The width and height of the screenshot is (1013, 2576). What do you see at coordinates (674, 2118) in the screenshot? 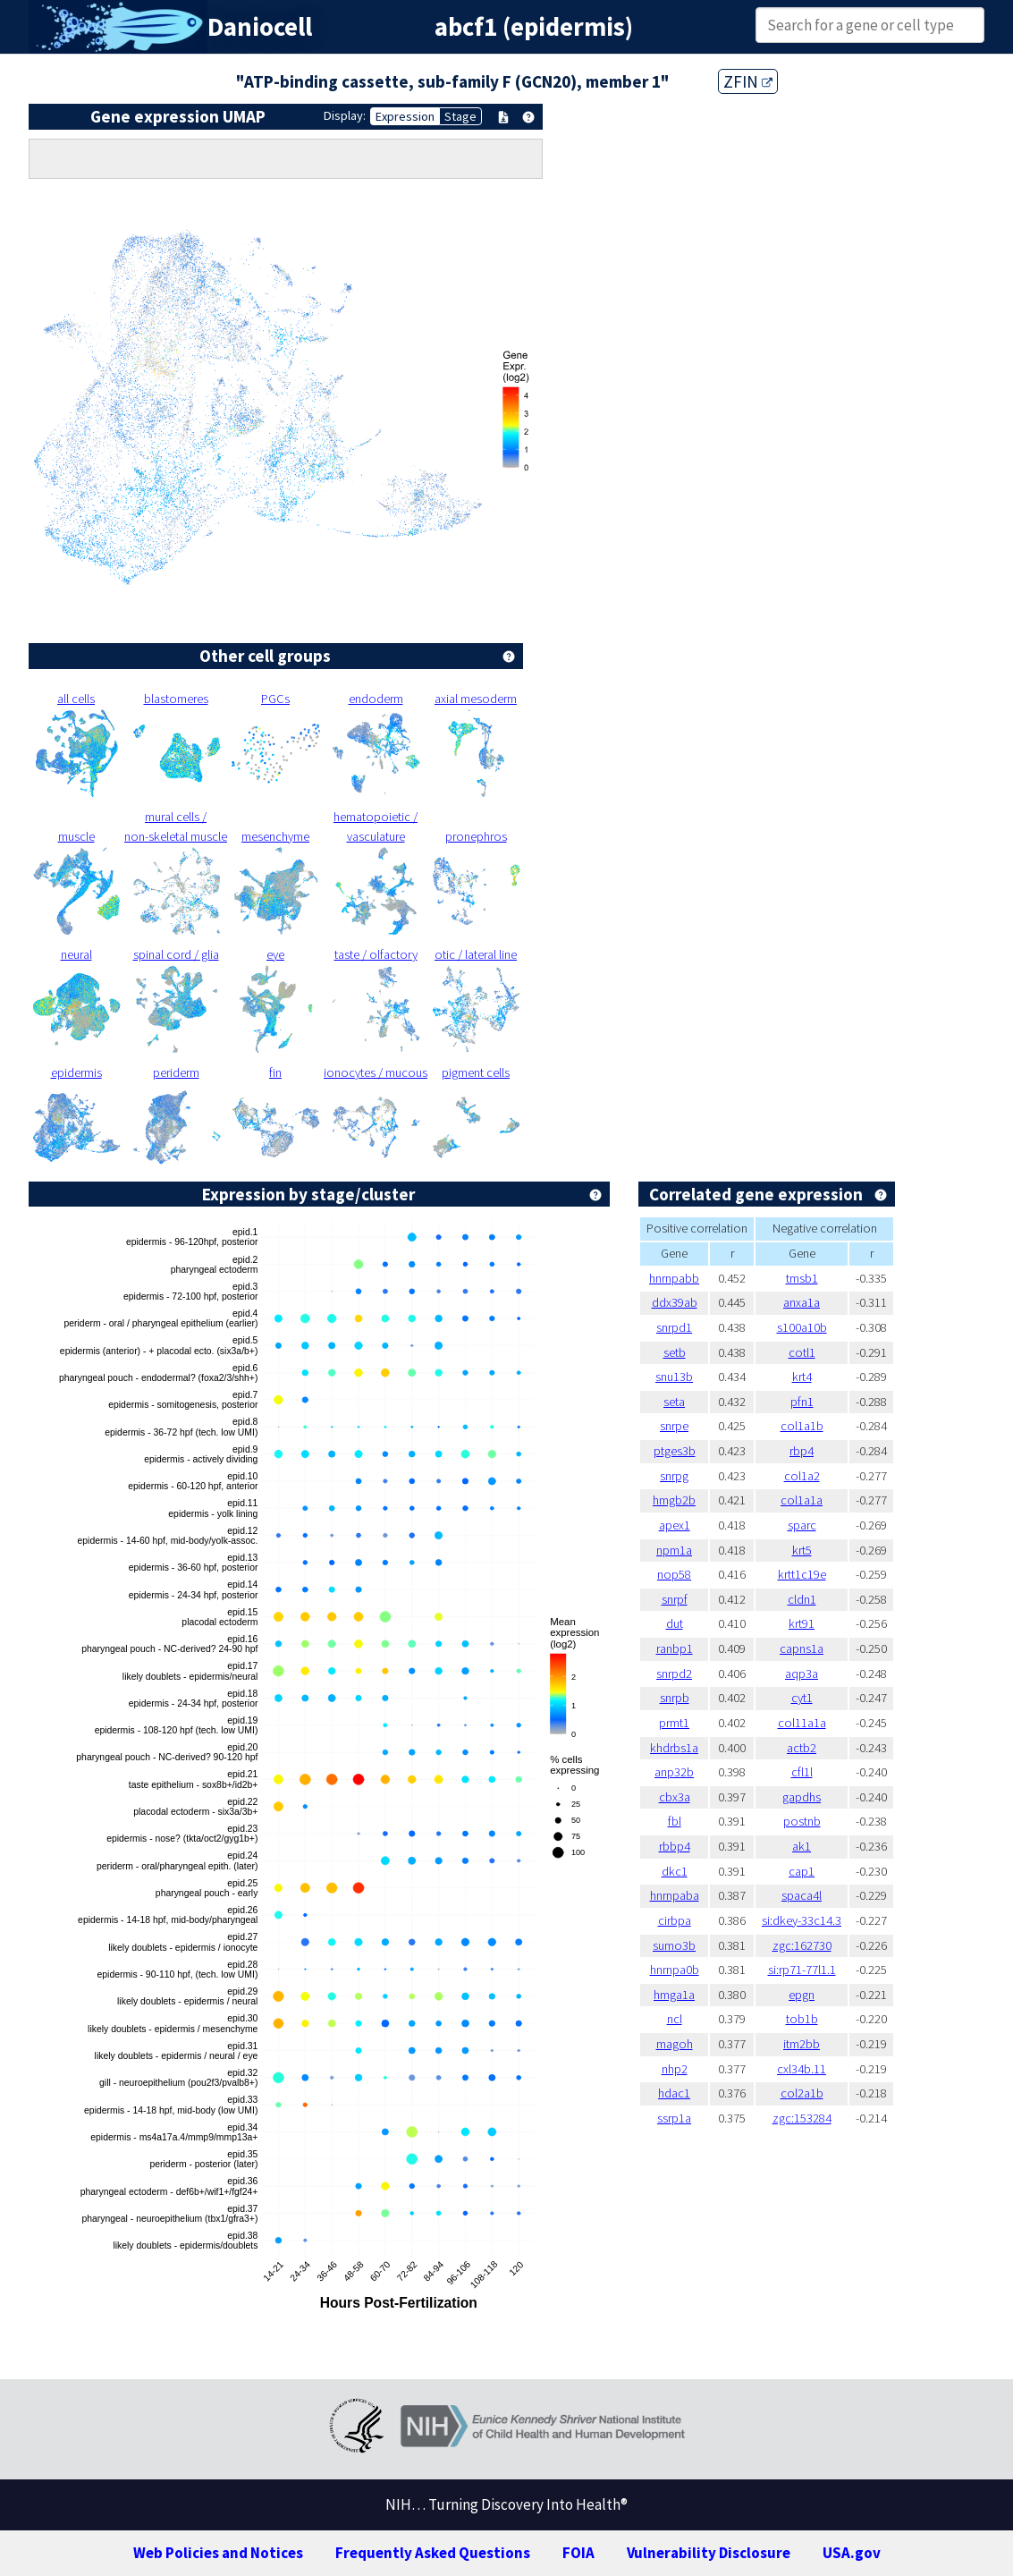
I see `ssrp1a` at bounding box center [674, 2118].